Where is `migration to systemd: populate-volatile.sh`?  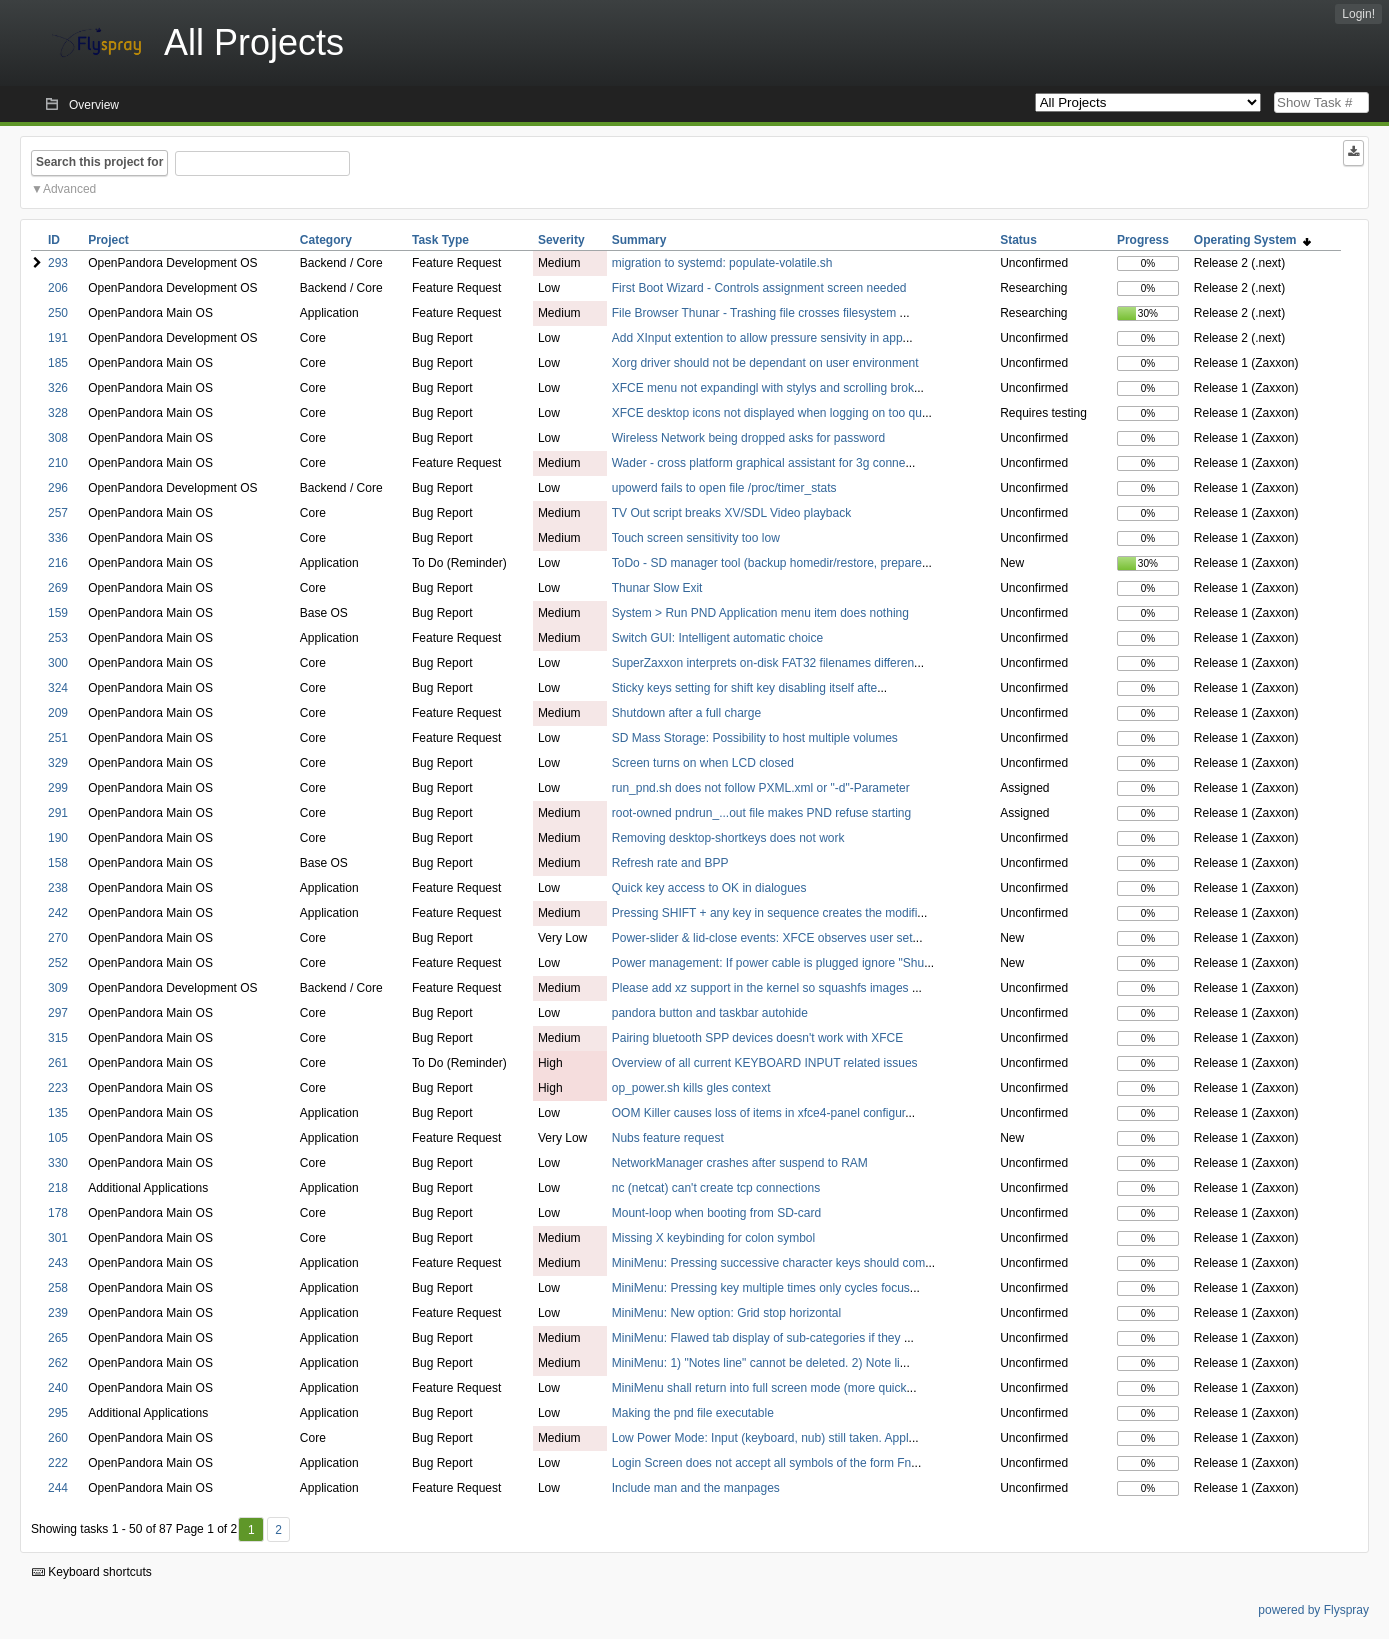
migration to systemd: populate-volatile.sh is located at coordinates (722, 263).